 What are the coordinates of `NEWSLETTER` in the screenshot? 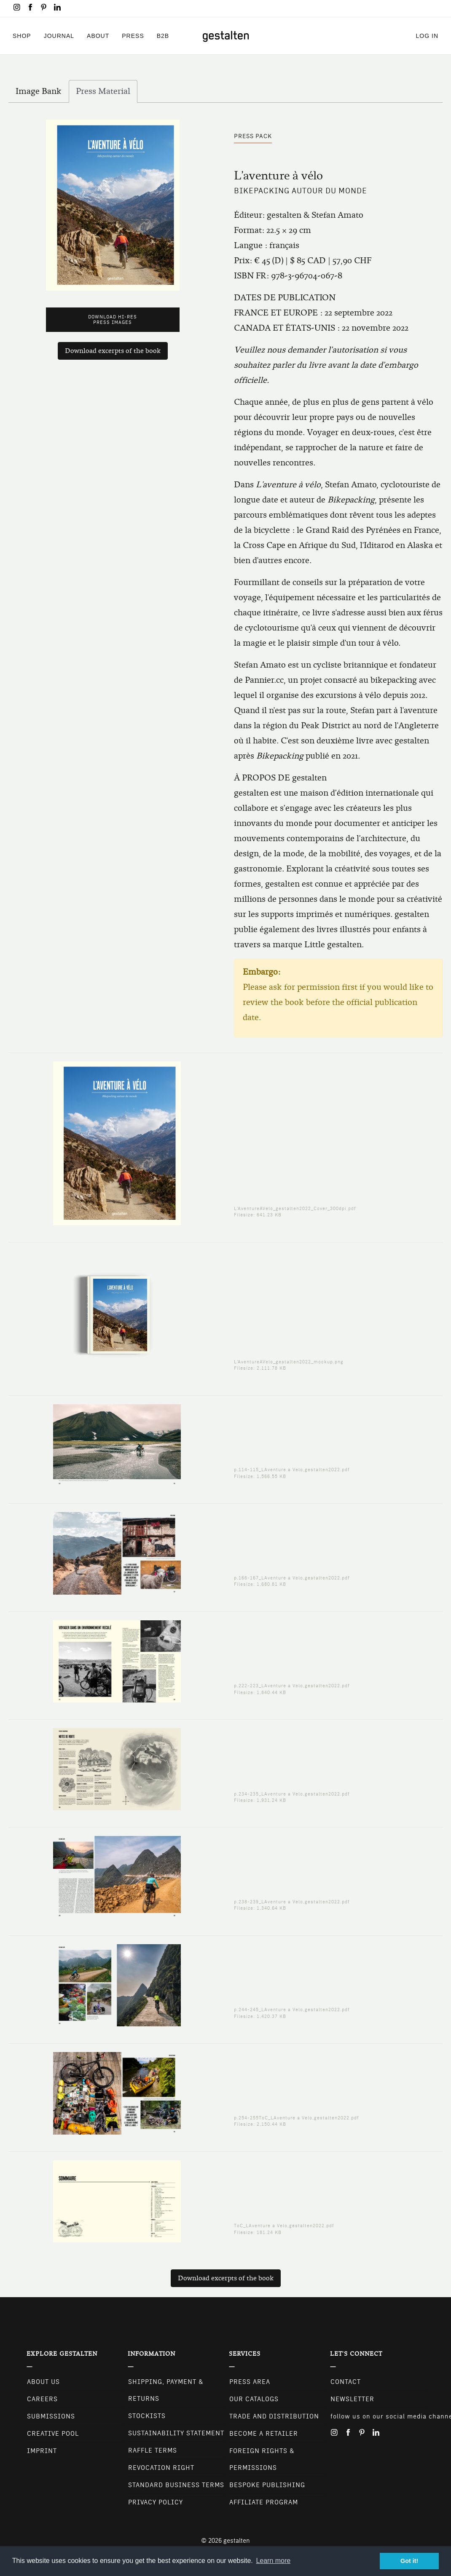 It's located at (352, 2399).